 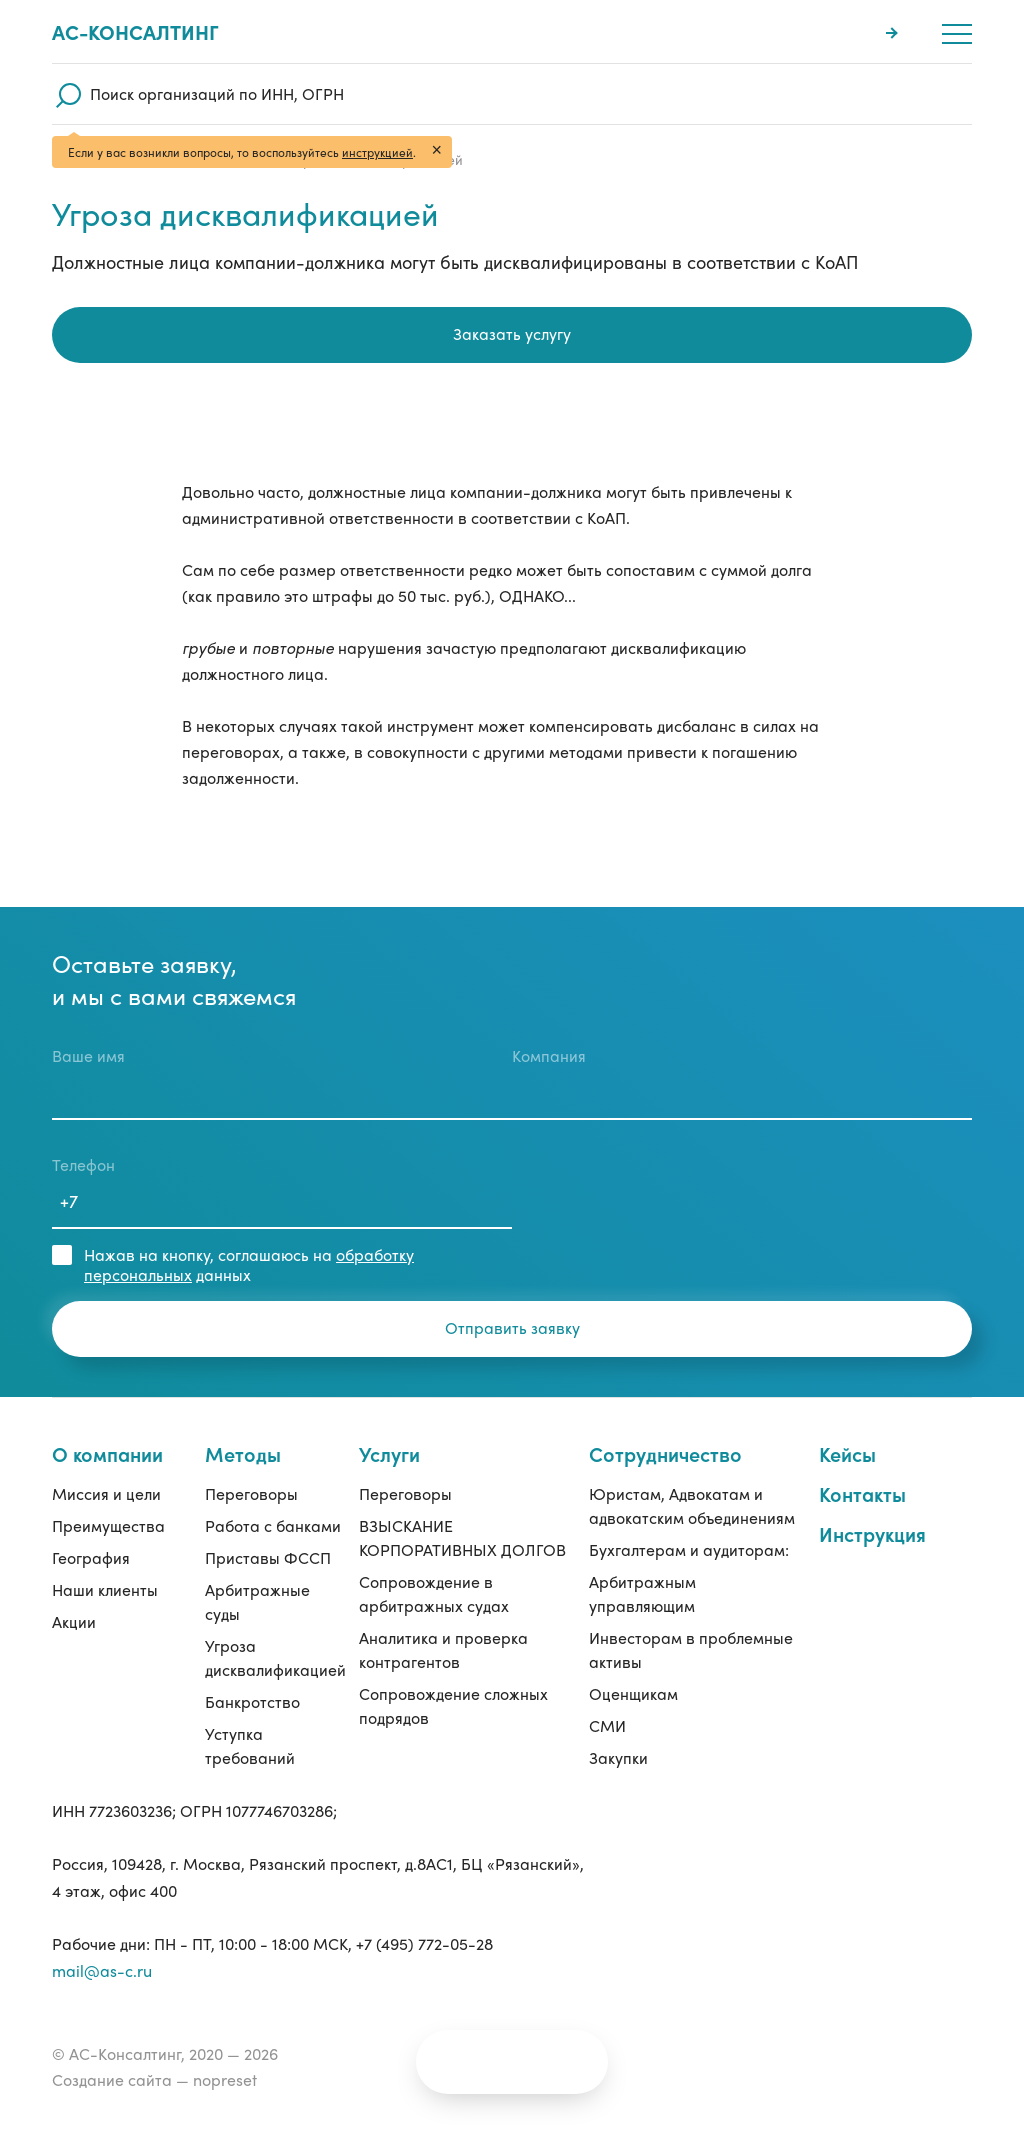 I want to click on Переговоры, so click(x=251, y=1493).